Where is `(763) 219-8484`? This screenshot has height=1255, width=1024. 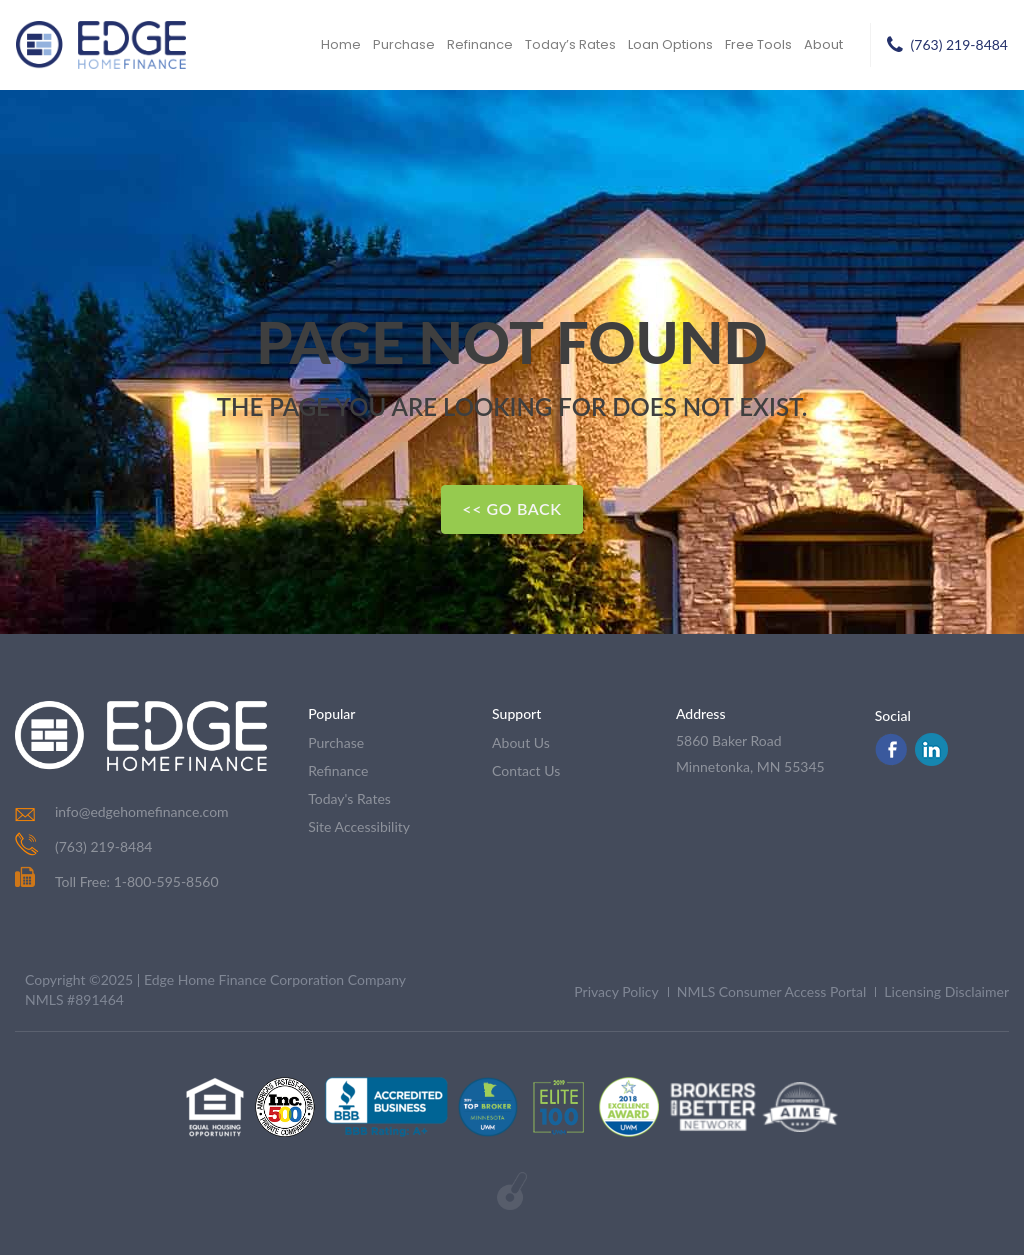 (763) 219-8484 is located at coordinates (959, 44).